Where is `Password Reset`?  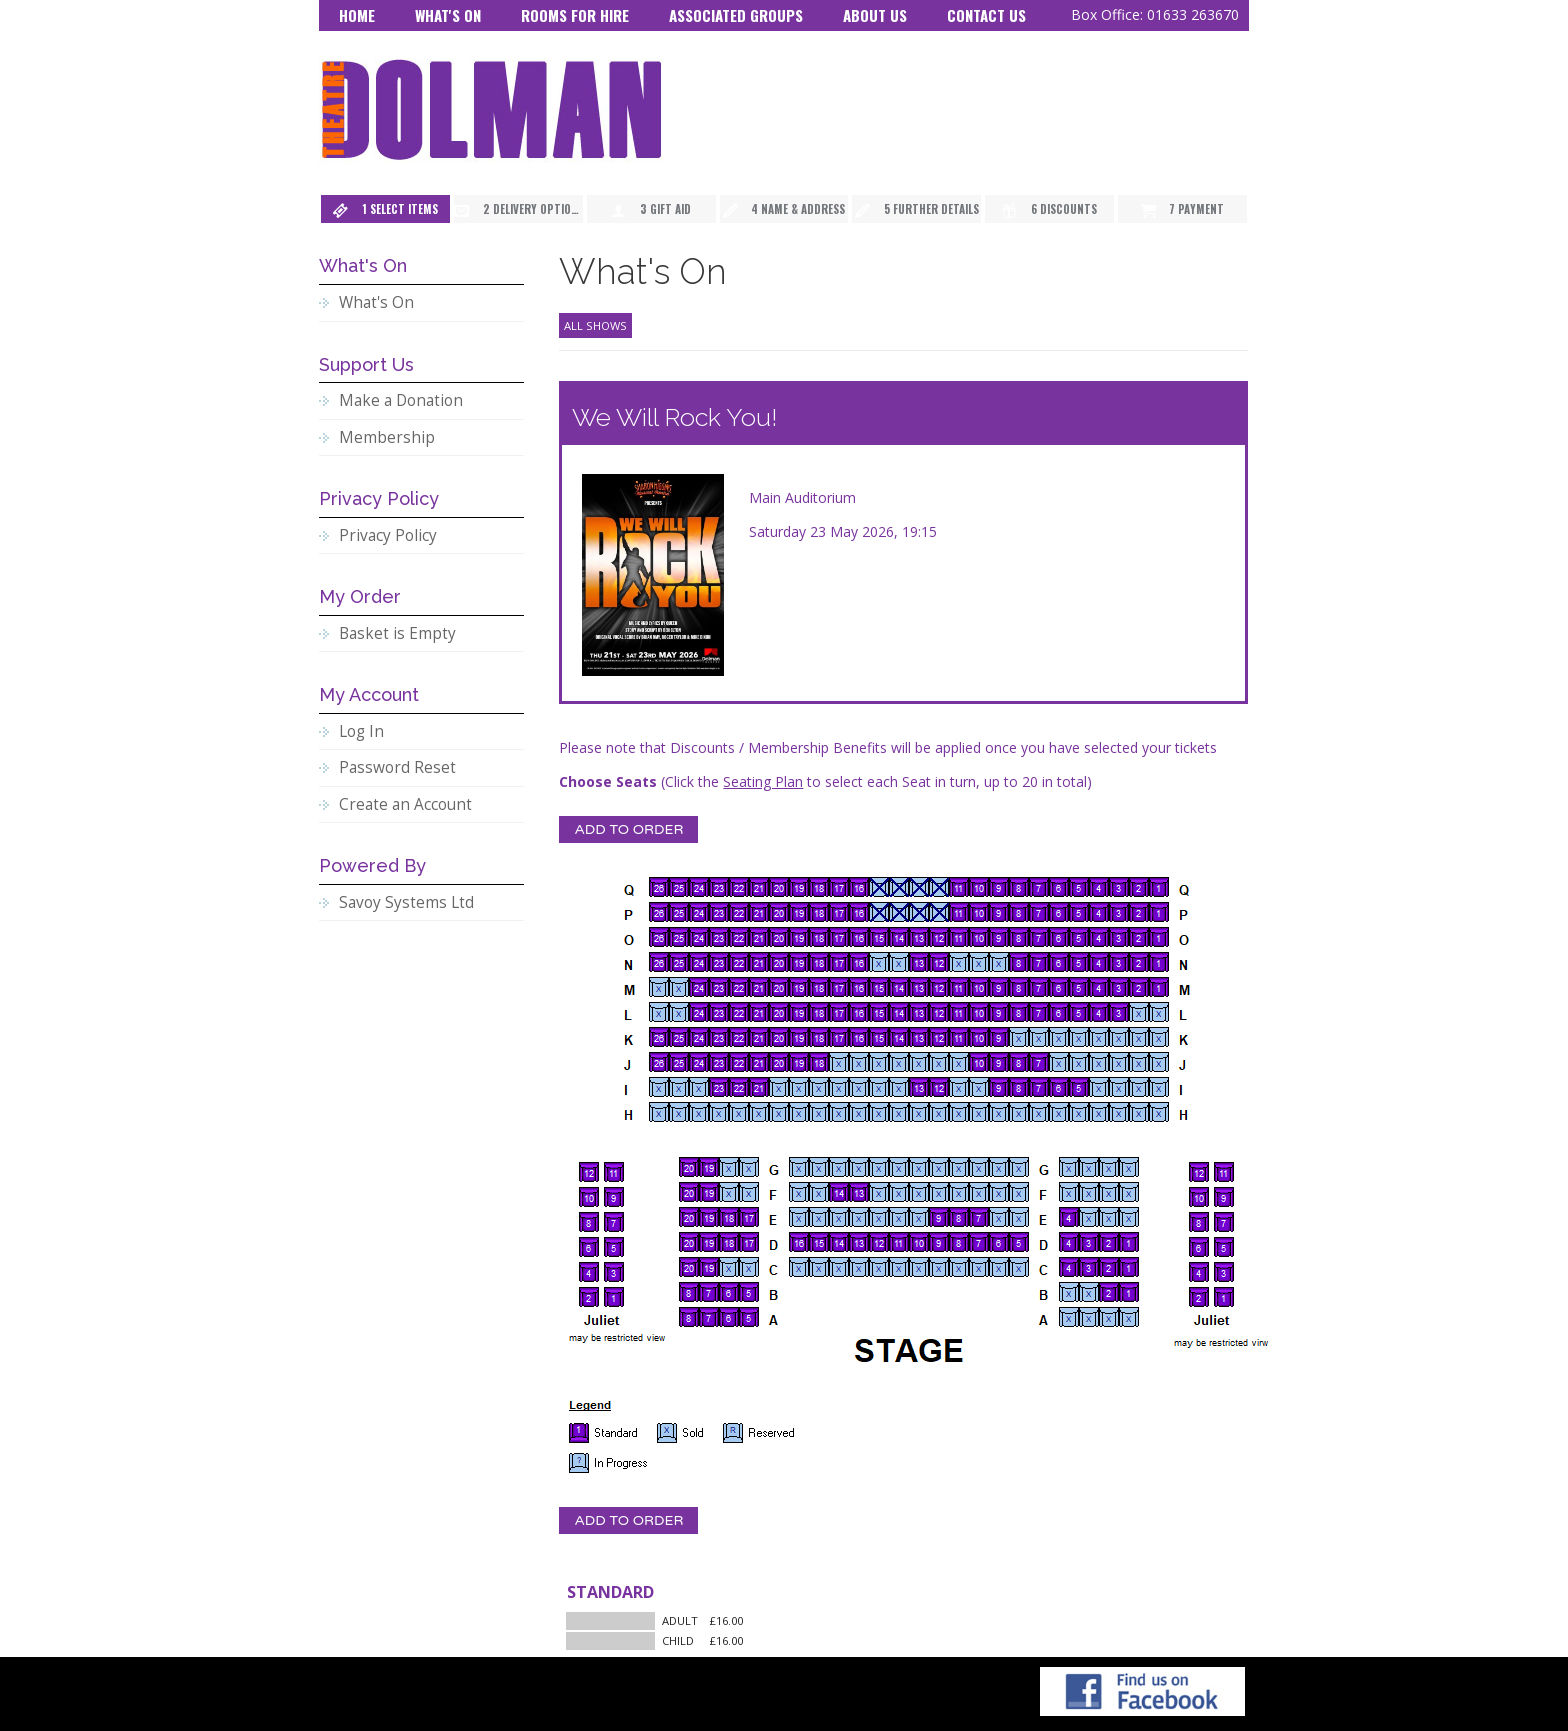
Password Reset is located at coordinates (397, 767).